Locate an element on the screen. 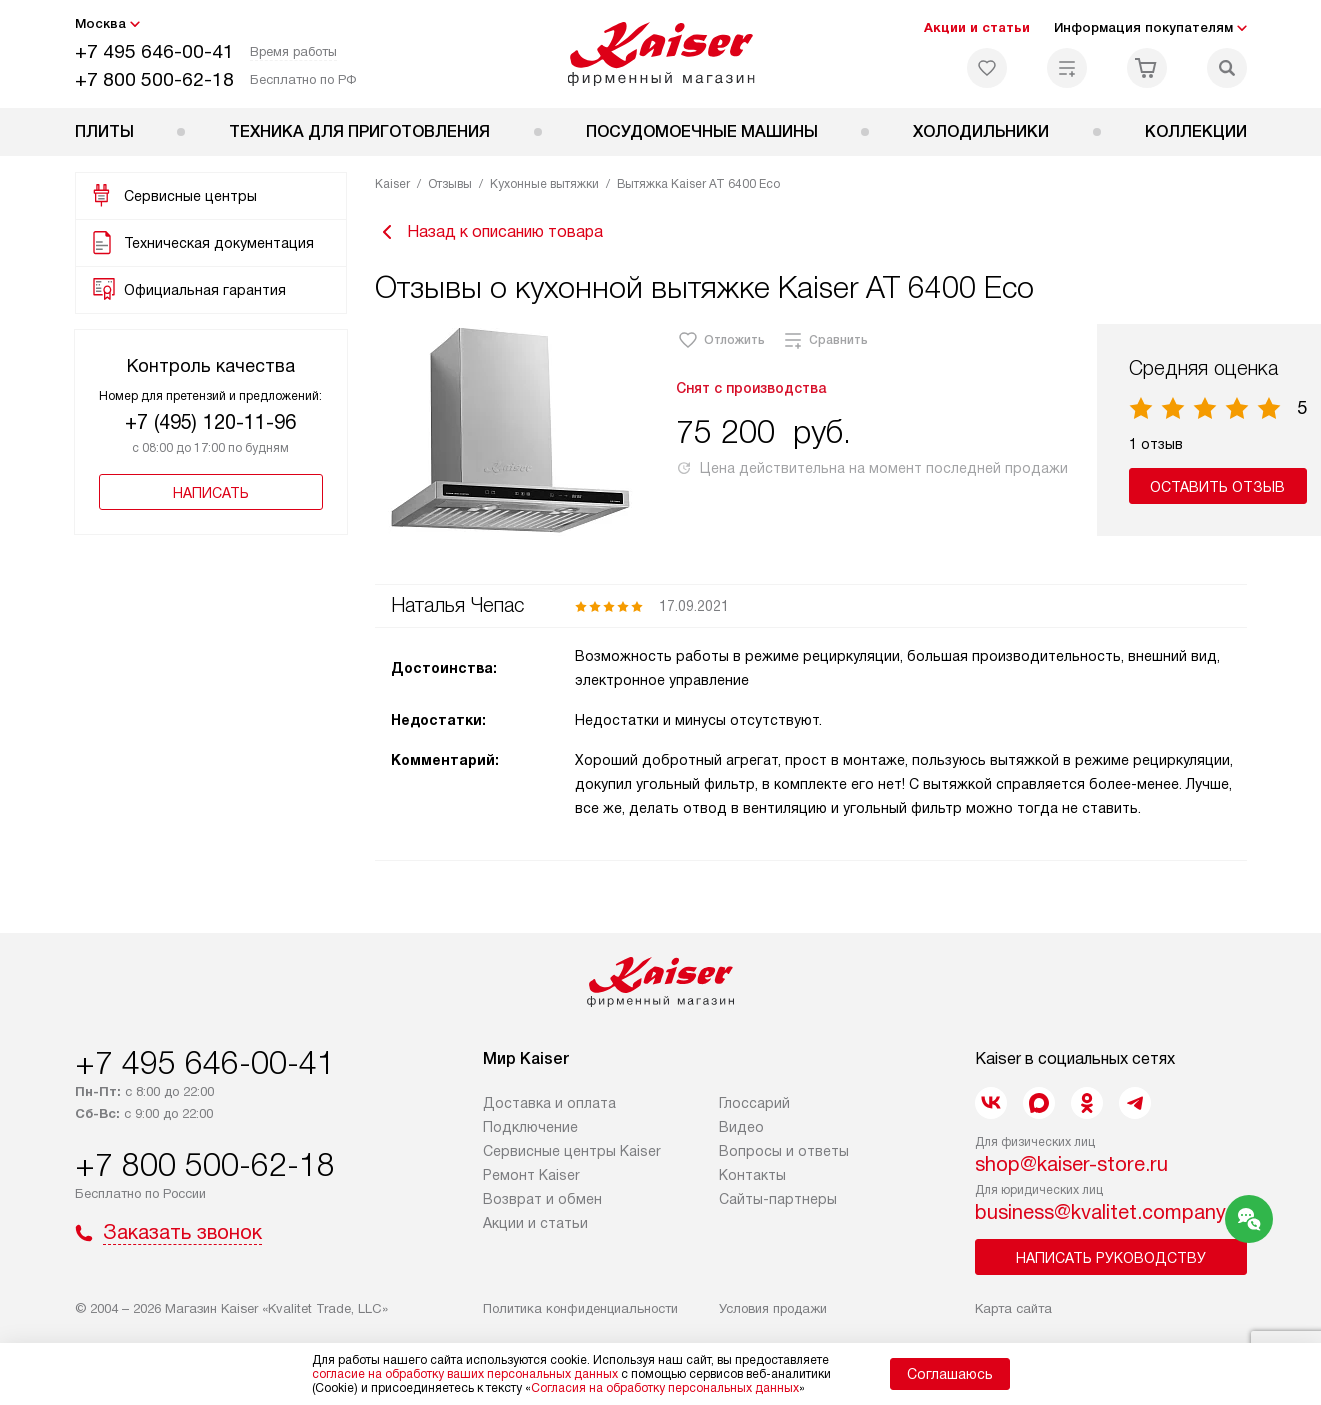 The image size is (1321, 1405). Назад к описанию товара is located at coordinates (489, 232).